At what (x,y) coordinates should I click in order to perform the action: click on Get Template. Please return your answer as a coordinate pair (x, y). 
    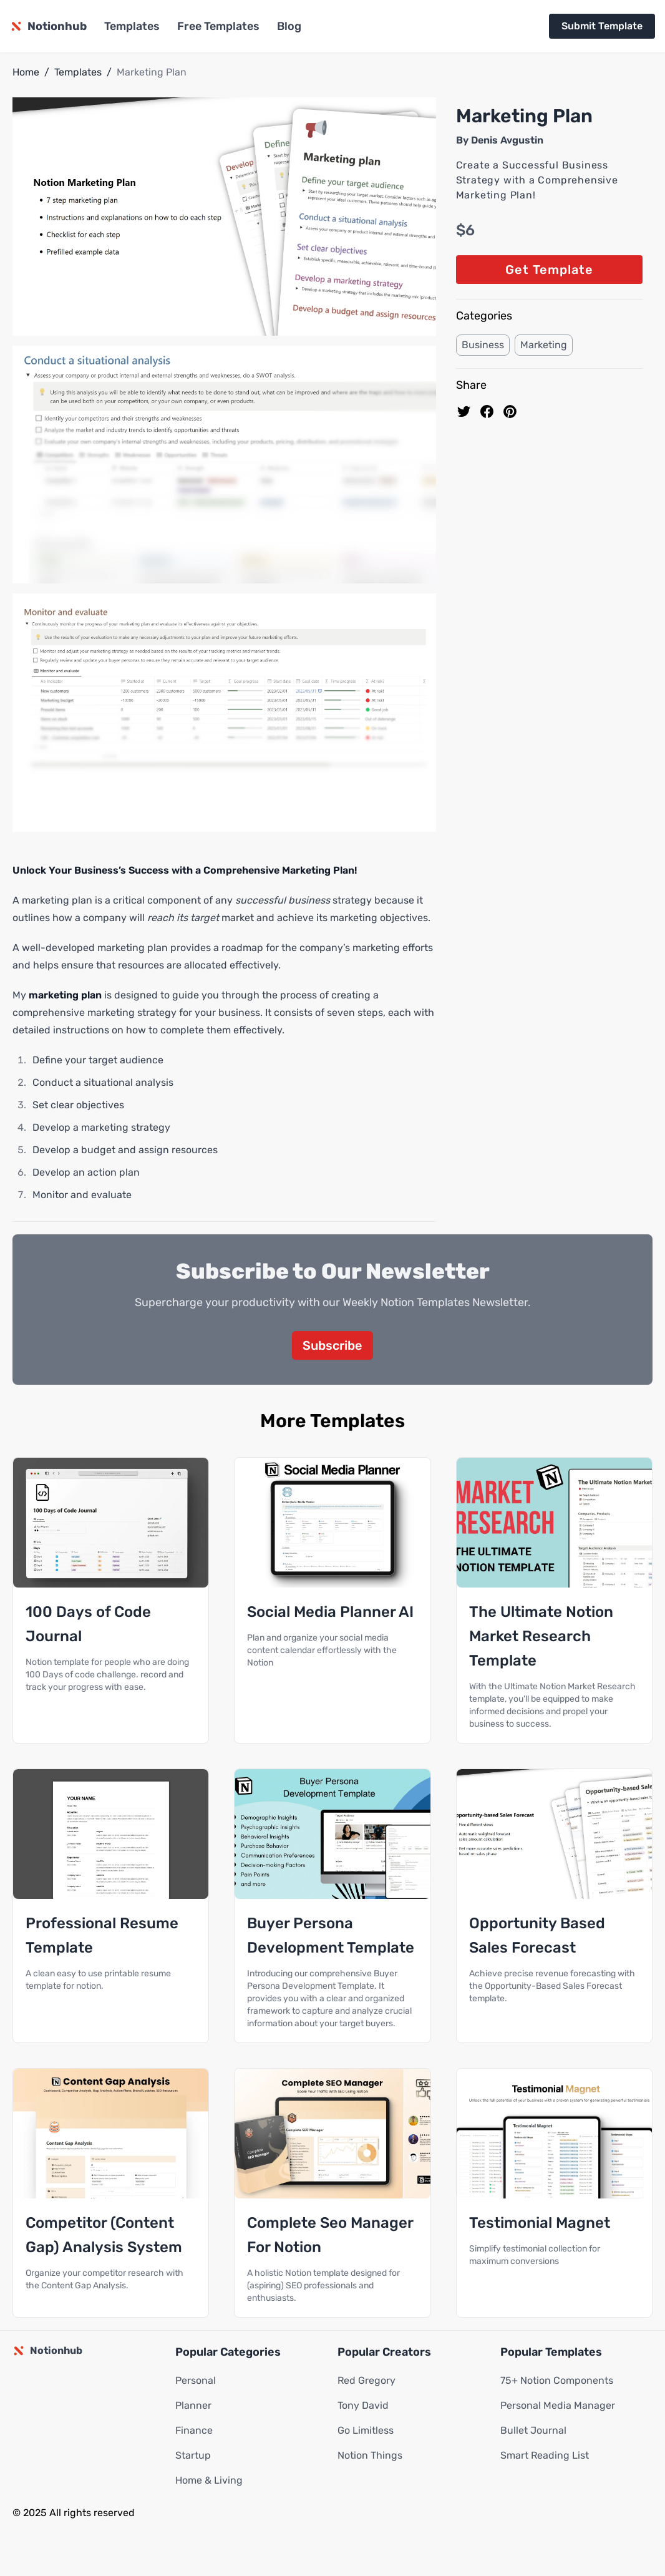
    Looking at the image, I should click on (549, 269).